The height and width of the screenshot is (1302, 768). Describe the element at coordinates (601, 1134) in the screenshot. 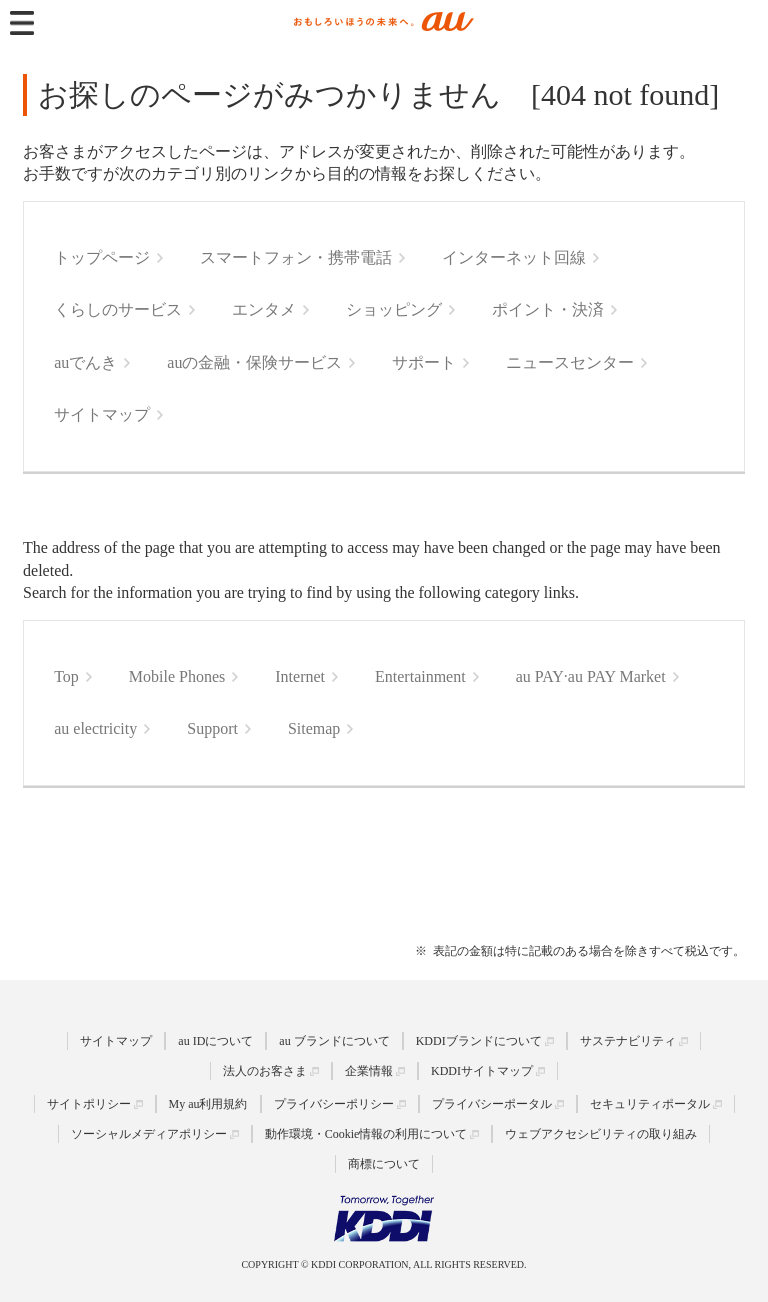

I see `ウェブアクセシビリティの取り組み` at that location.